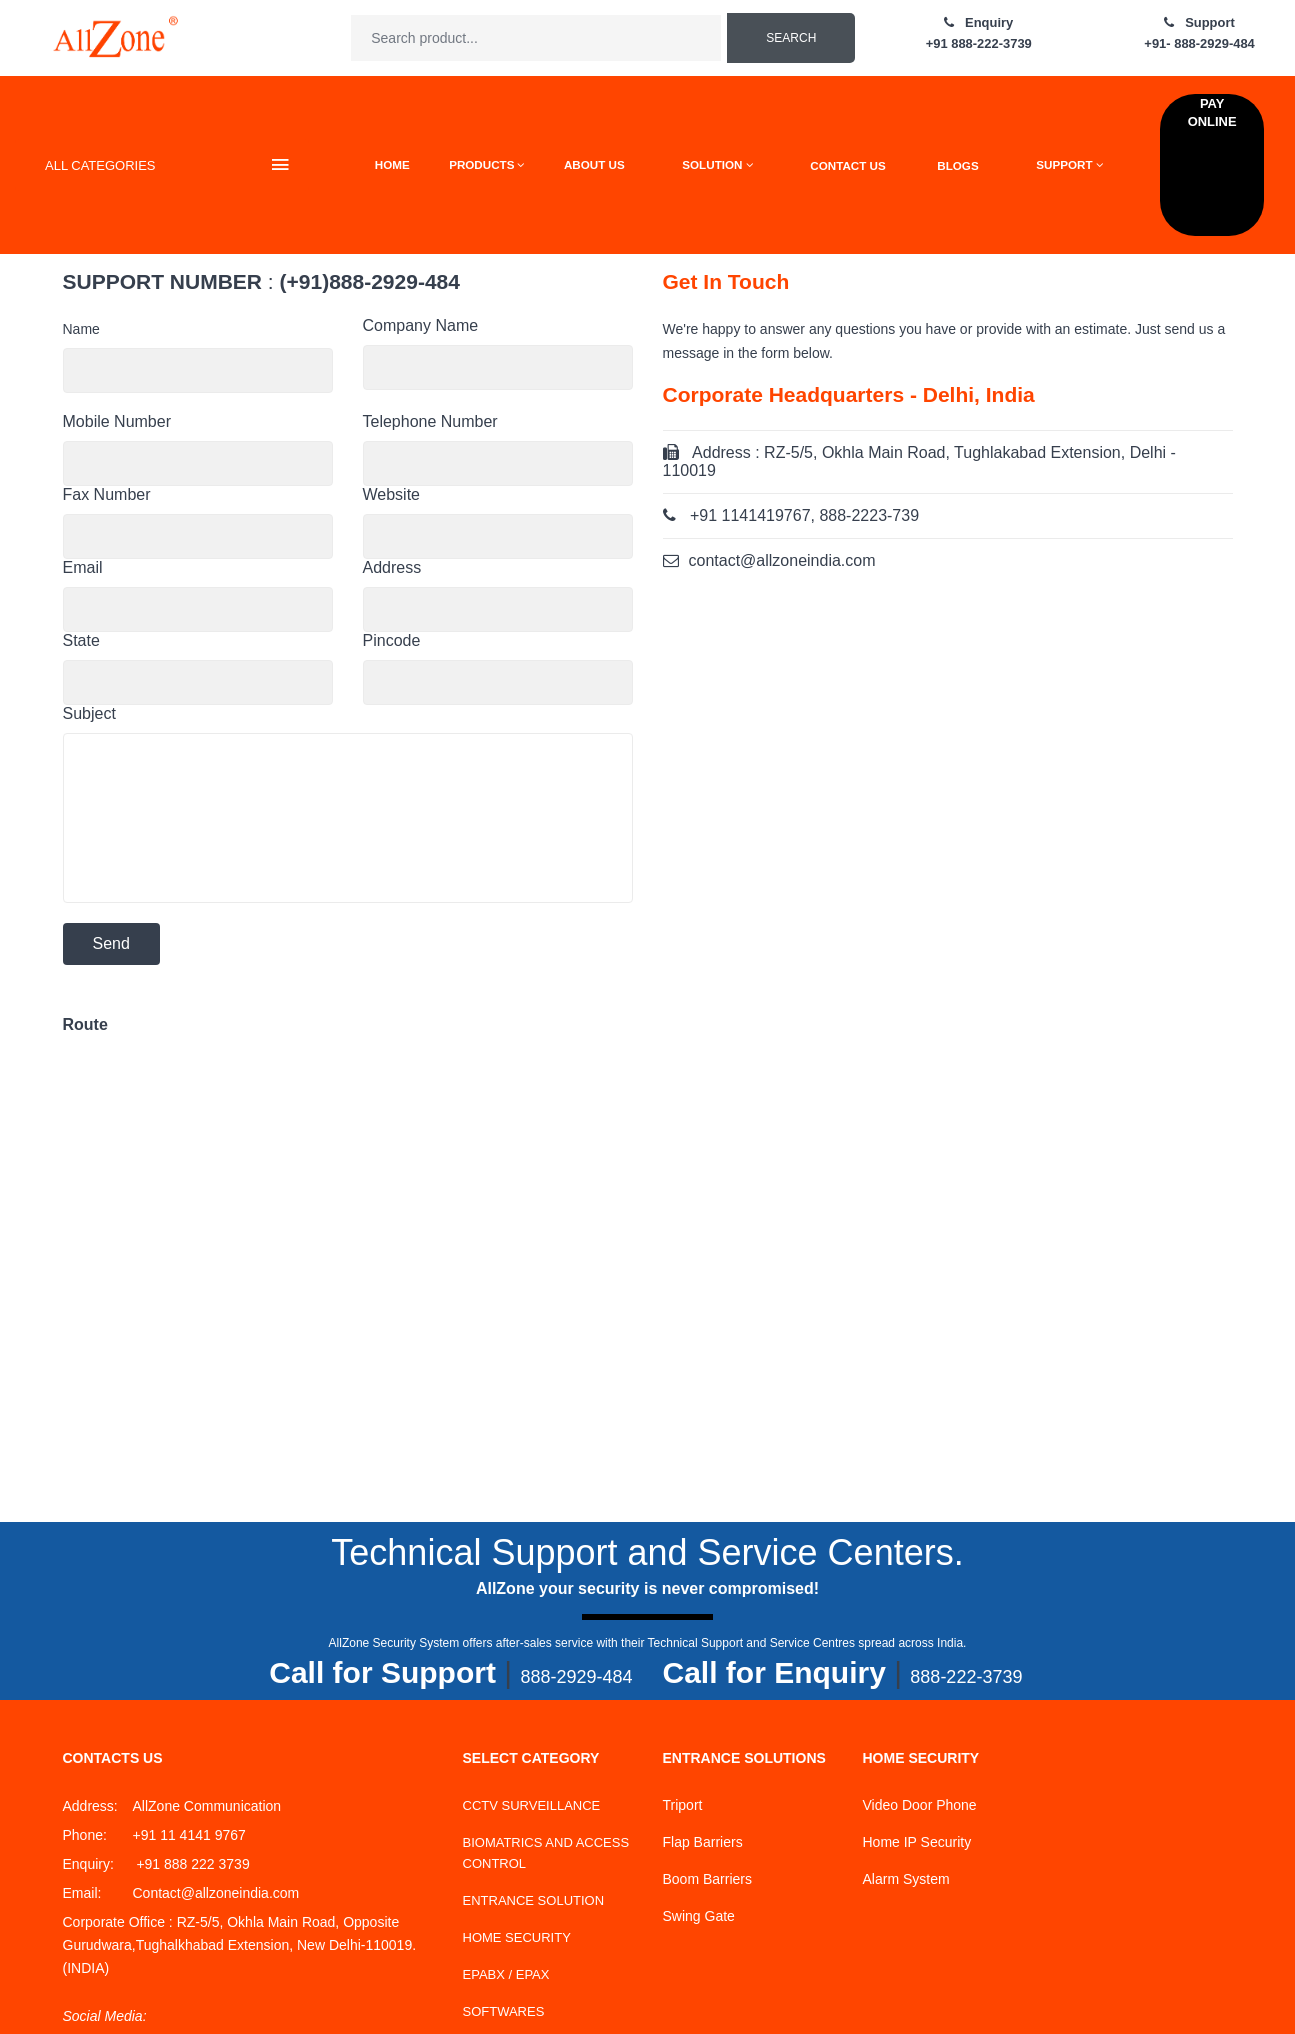 Image resolution: width=1295 pixels, height=2034 pixels. I want to click on Swing Gate, so click(699, 1916).